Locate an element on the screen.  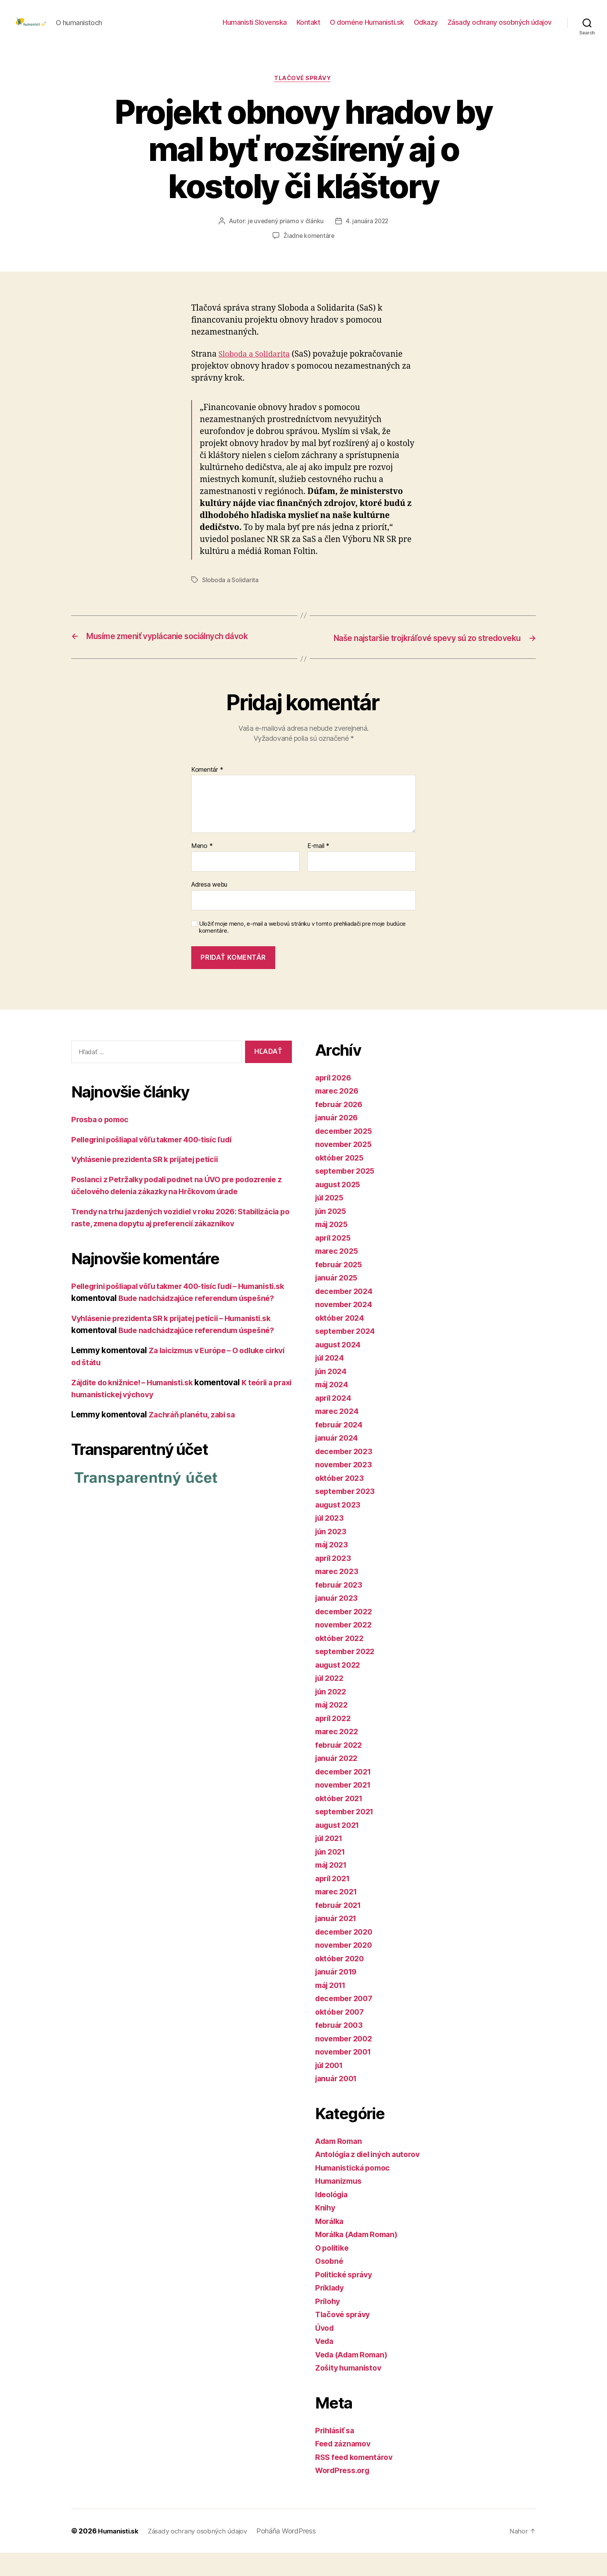
september 2025 is located at coordinates (347, 1194).